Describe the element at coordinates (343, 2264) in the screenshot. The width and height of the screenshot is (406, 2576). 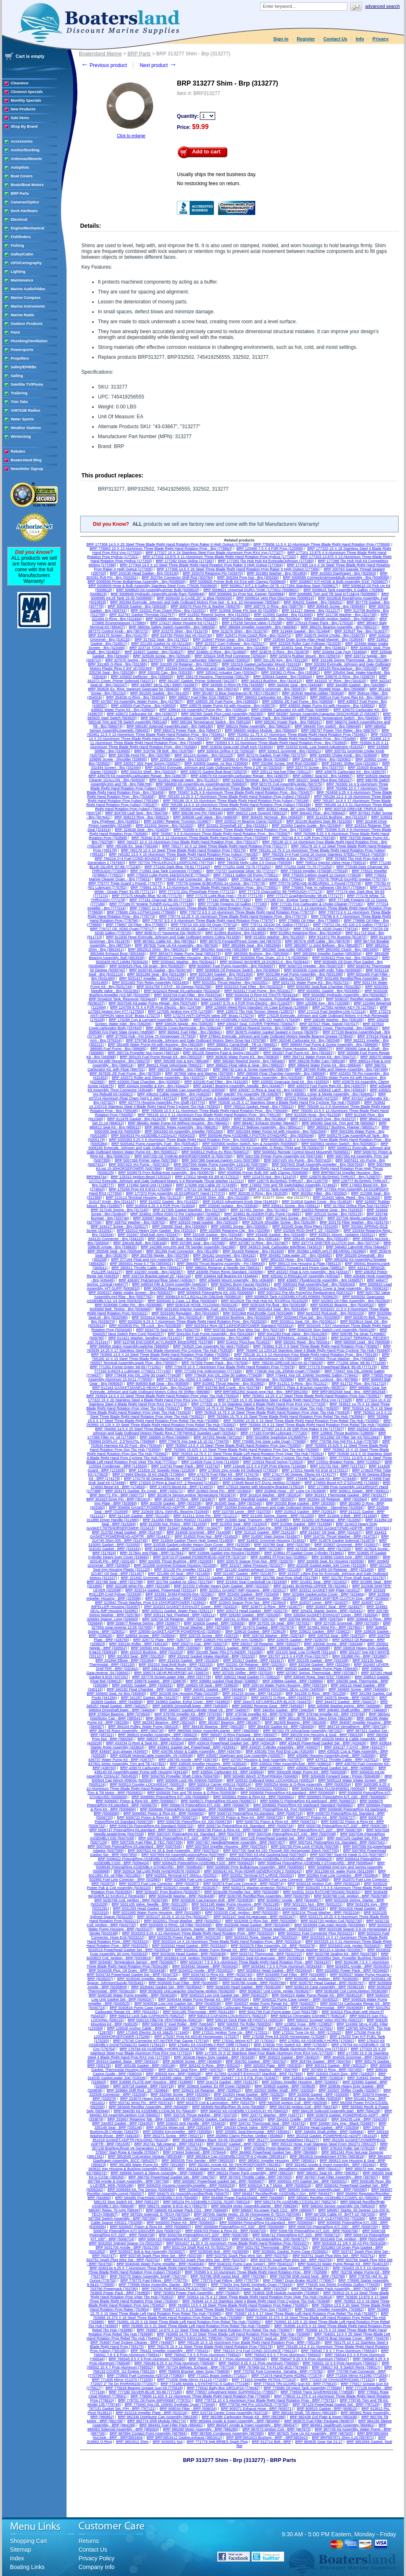
I see `BRP 5040133 Water Pump Repair Kit - BRP (5040133)` at that location.